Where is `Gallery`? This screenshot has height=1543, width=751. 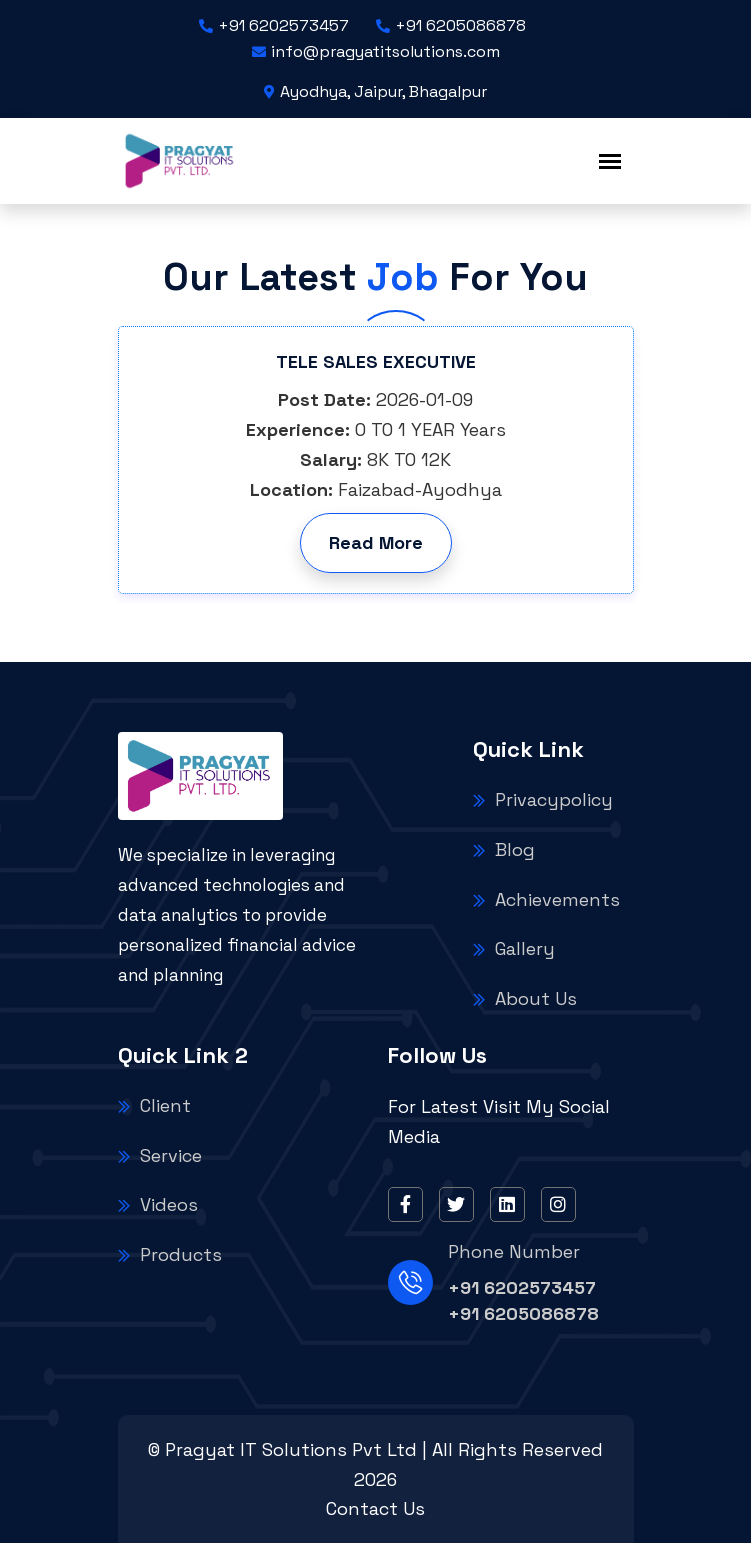
Gallery is located at coordinates (514, 948).